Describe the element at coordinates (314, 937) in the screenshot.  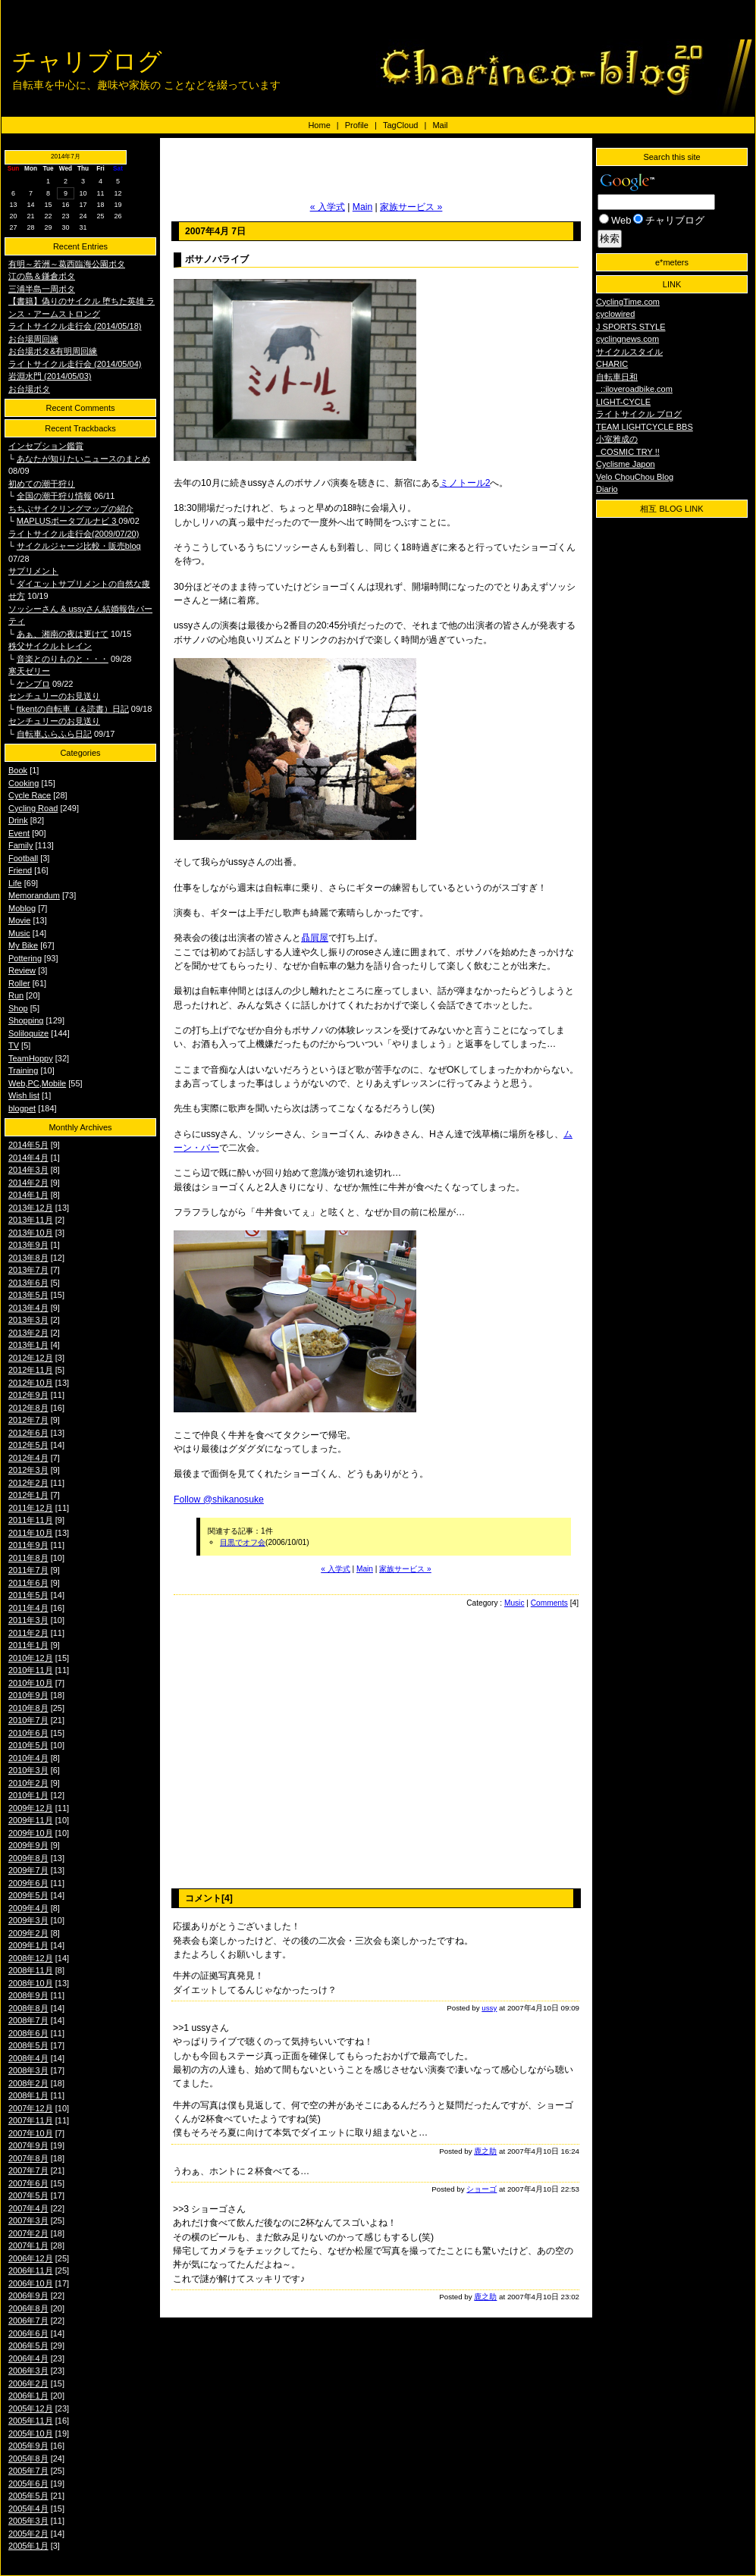
I see `贔屓屋` at that location.